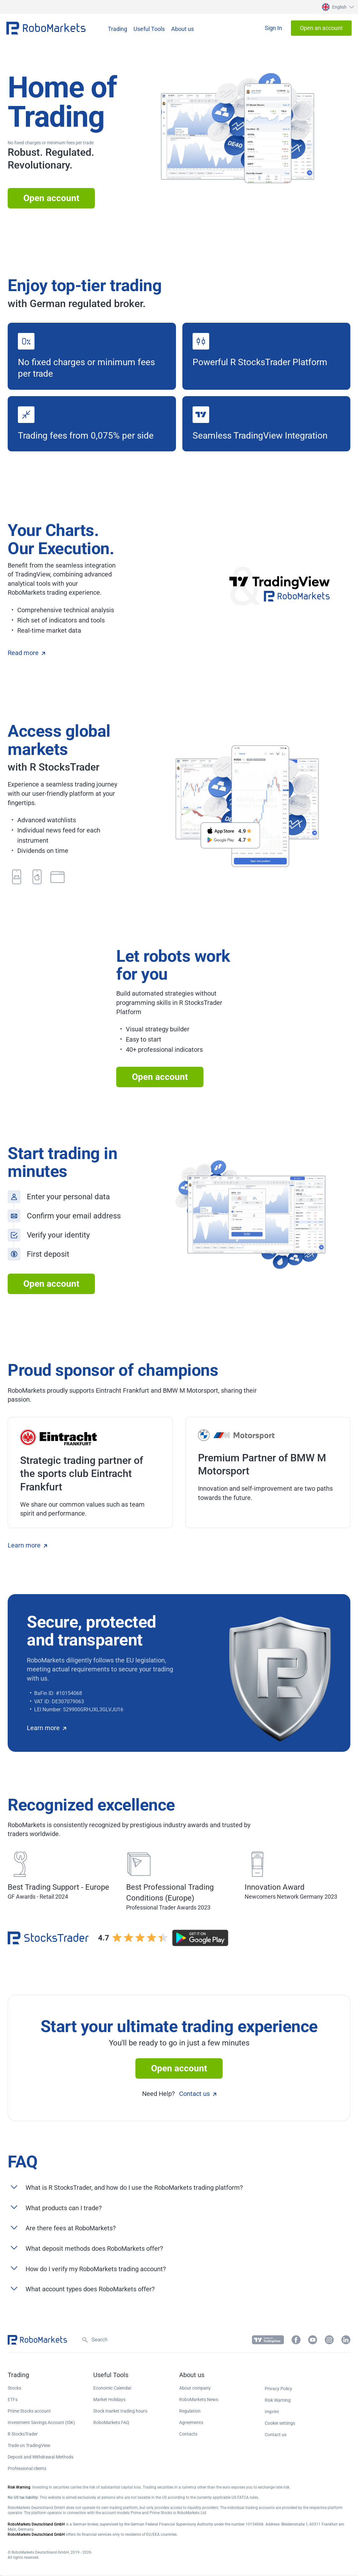  Describe the element at coordinates (278, 2400) in the screenshot. I see `Risk Warning` at that location.